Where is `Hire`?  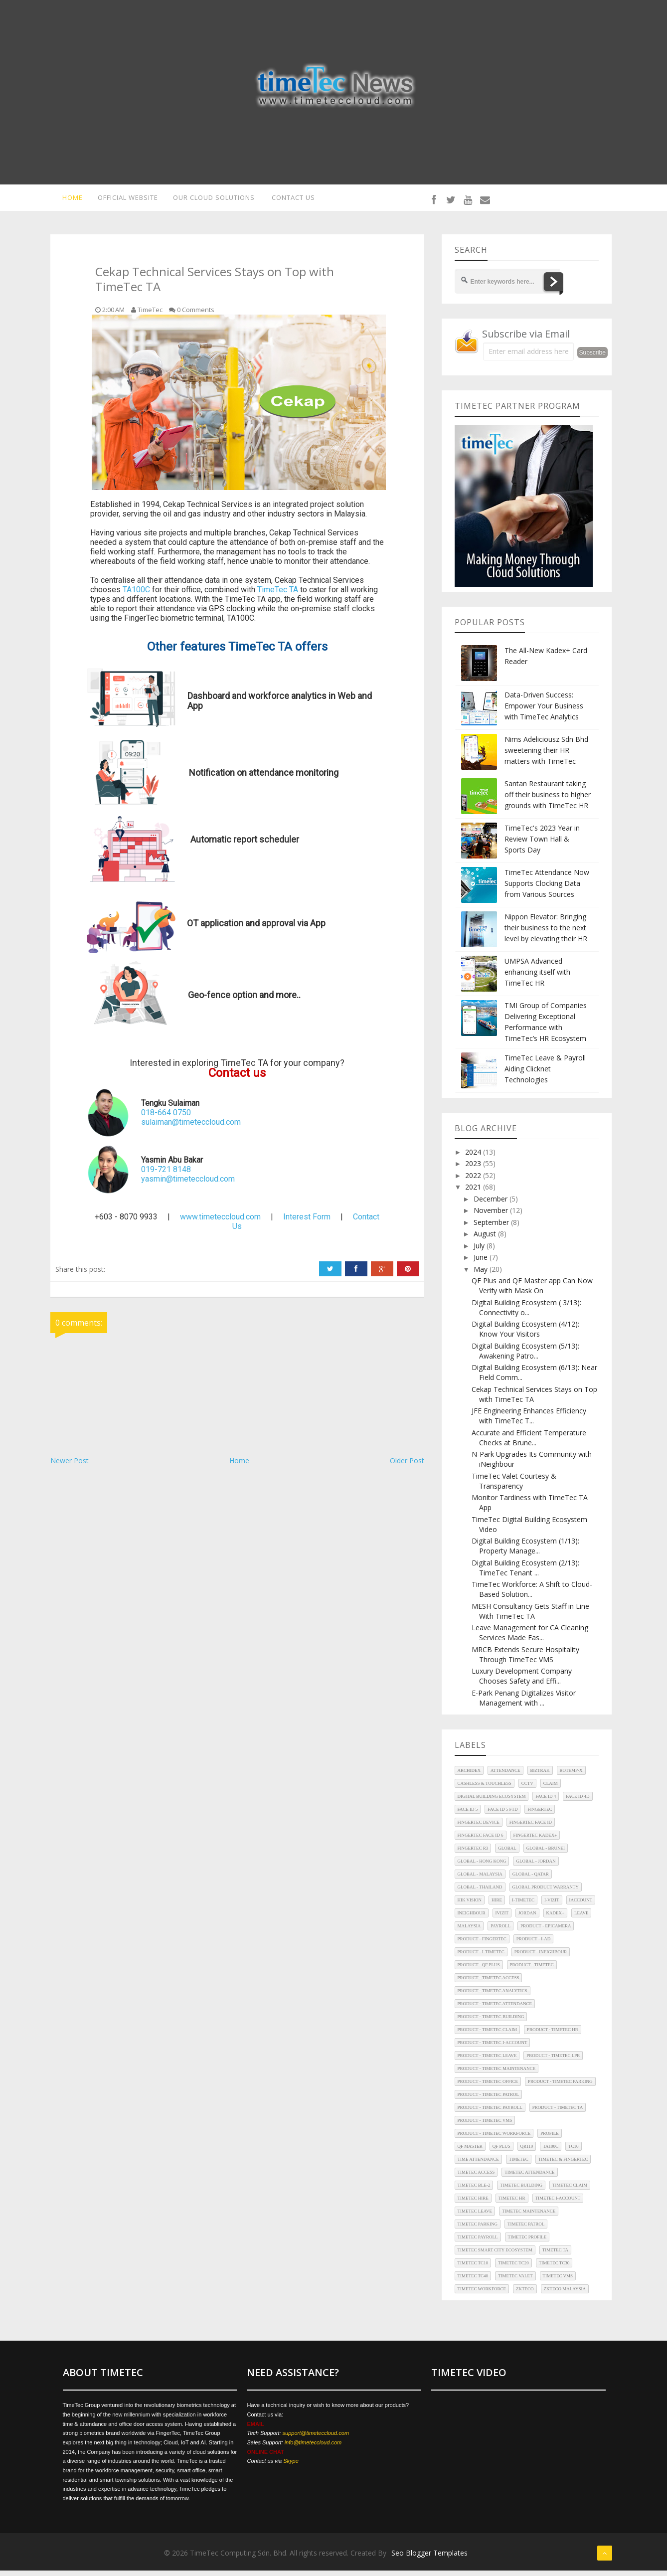
Hire is located at coordinates (497, 1905).